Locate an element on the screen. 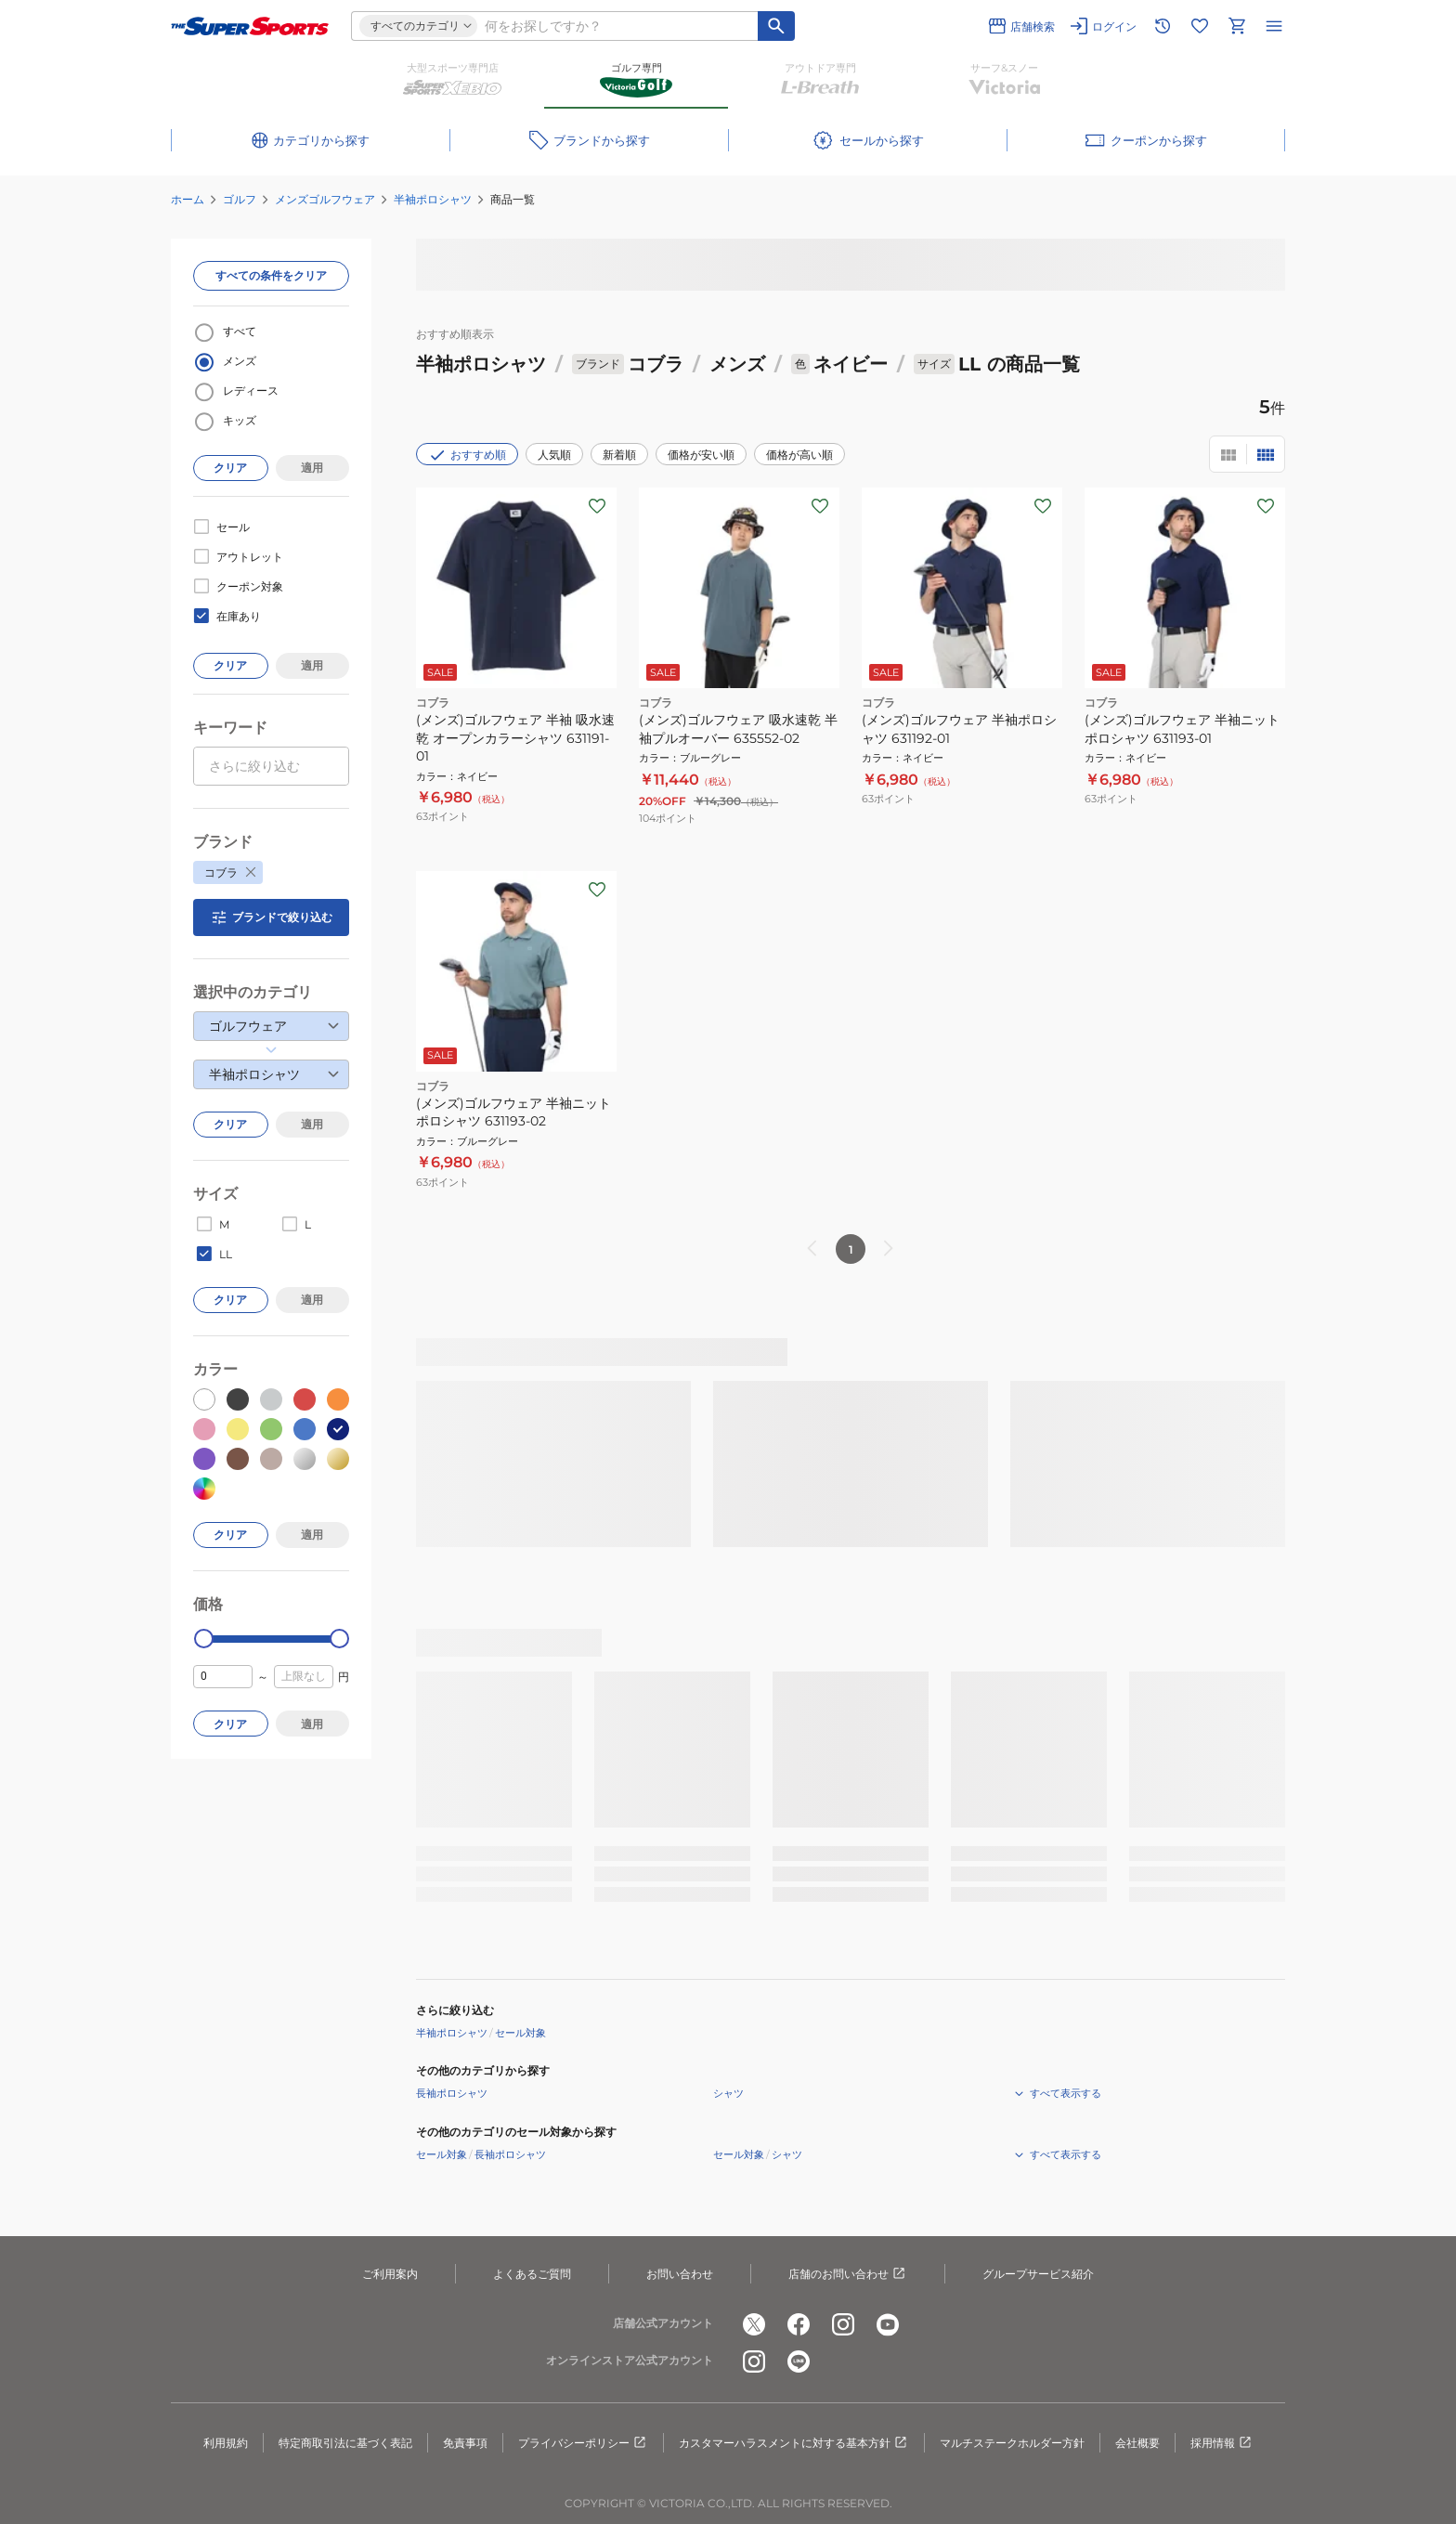  利用規約 is located at coordinates (225, 2443).